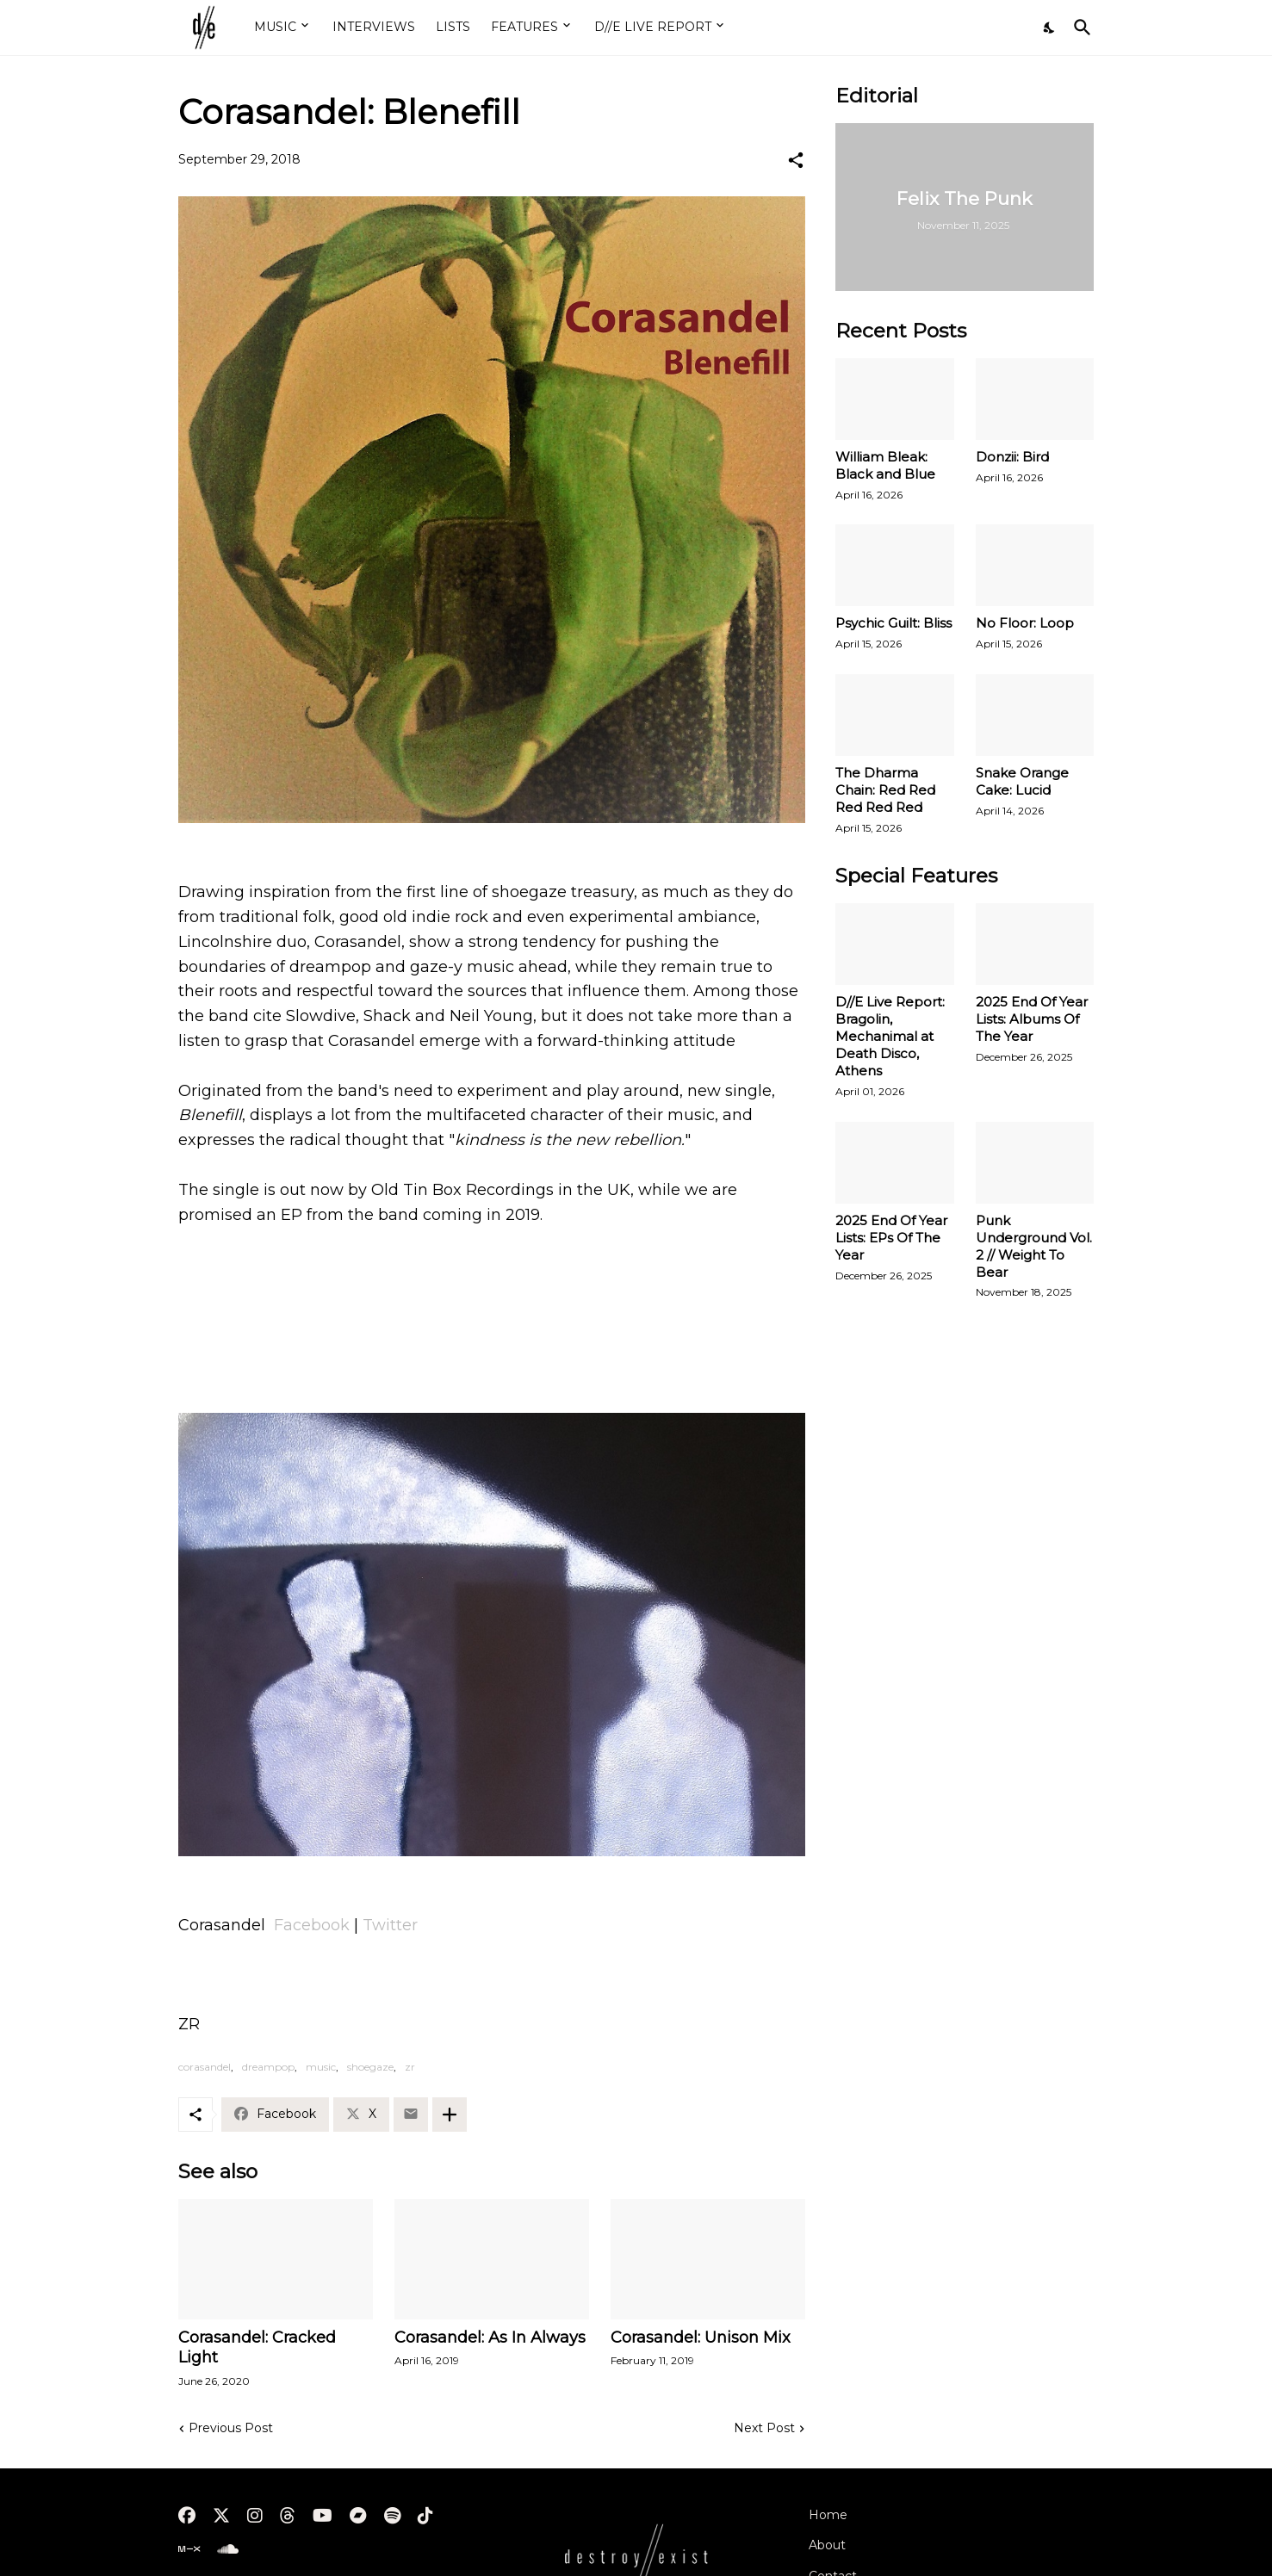 This screenshot has width=1272, height=2576. I want to click on INTERVIEWS, so click(373, 26).